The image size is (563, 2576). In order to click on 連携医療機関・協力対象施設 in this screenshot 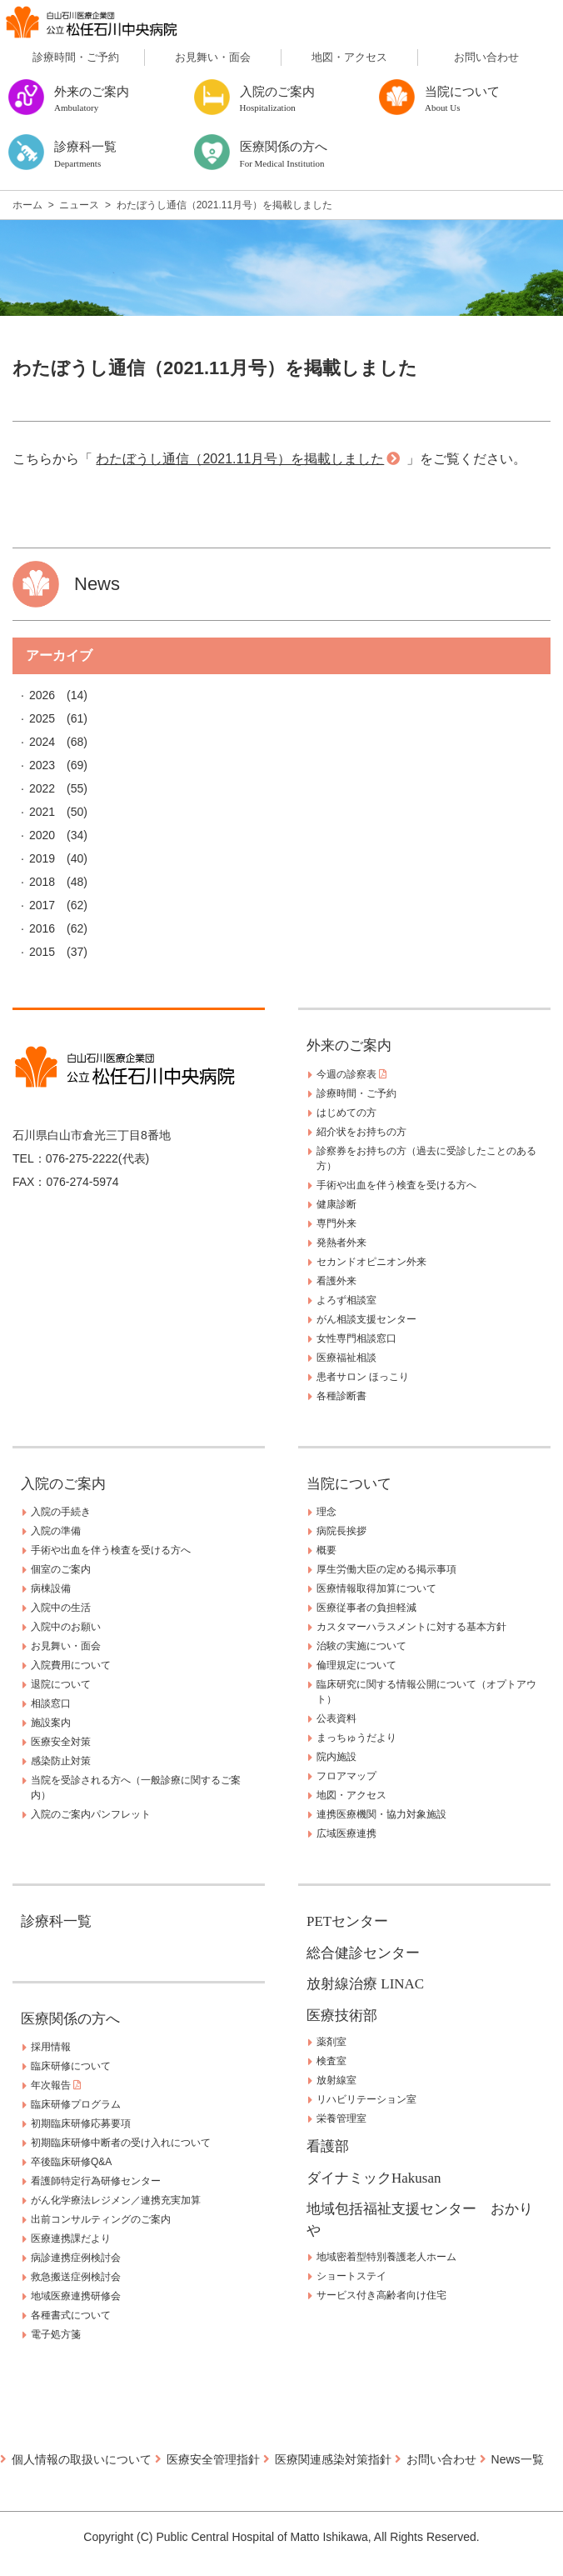, I will do `click(381, 1814)`.